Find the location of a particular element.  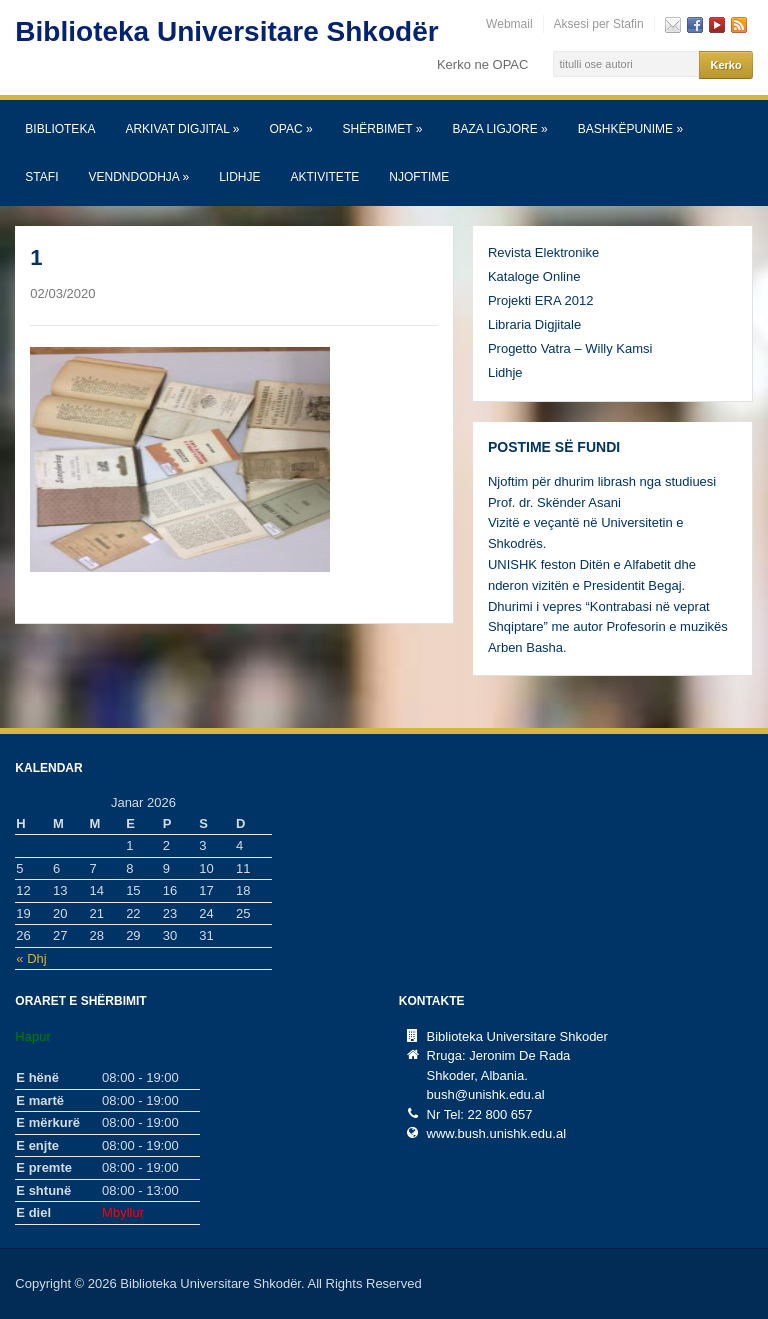

Revista Elektronike is located at coordinates (543, 252).